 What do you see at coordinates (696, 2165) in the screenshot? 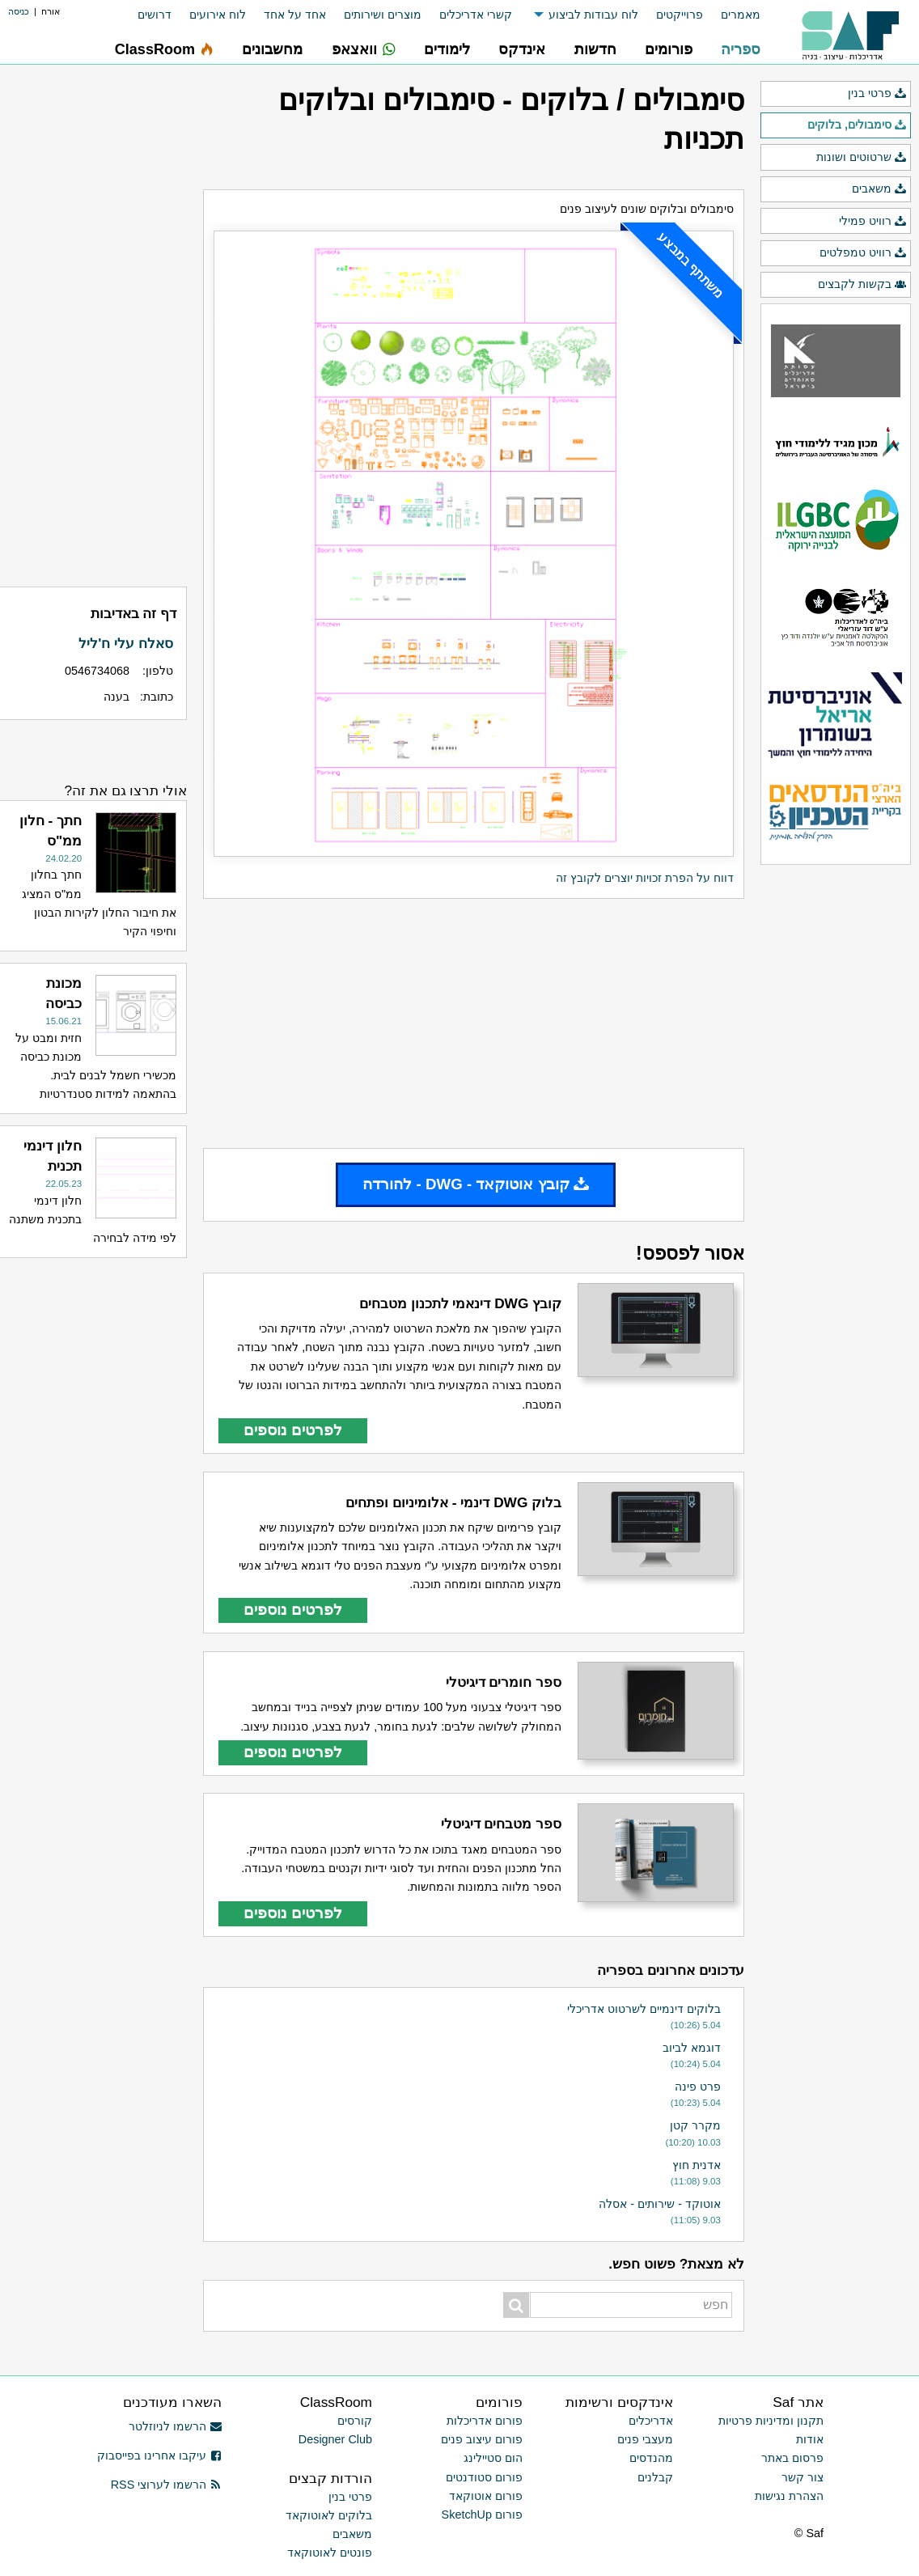
I see `אדנית חוץ` at bounding box center [696, 2165].